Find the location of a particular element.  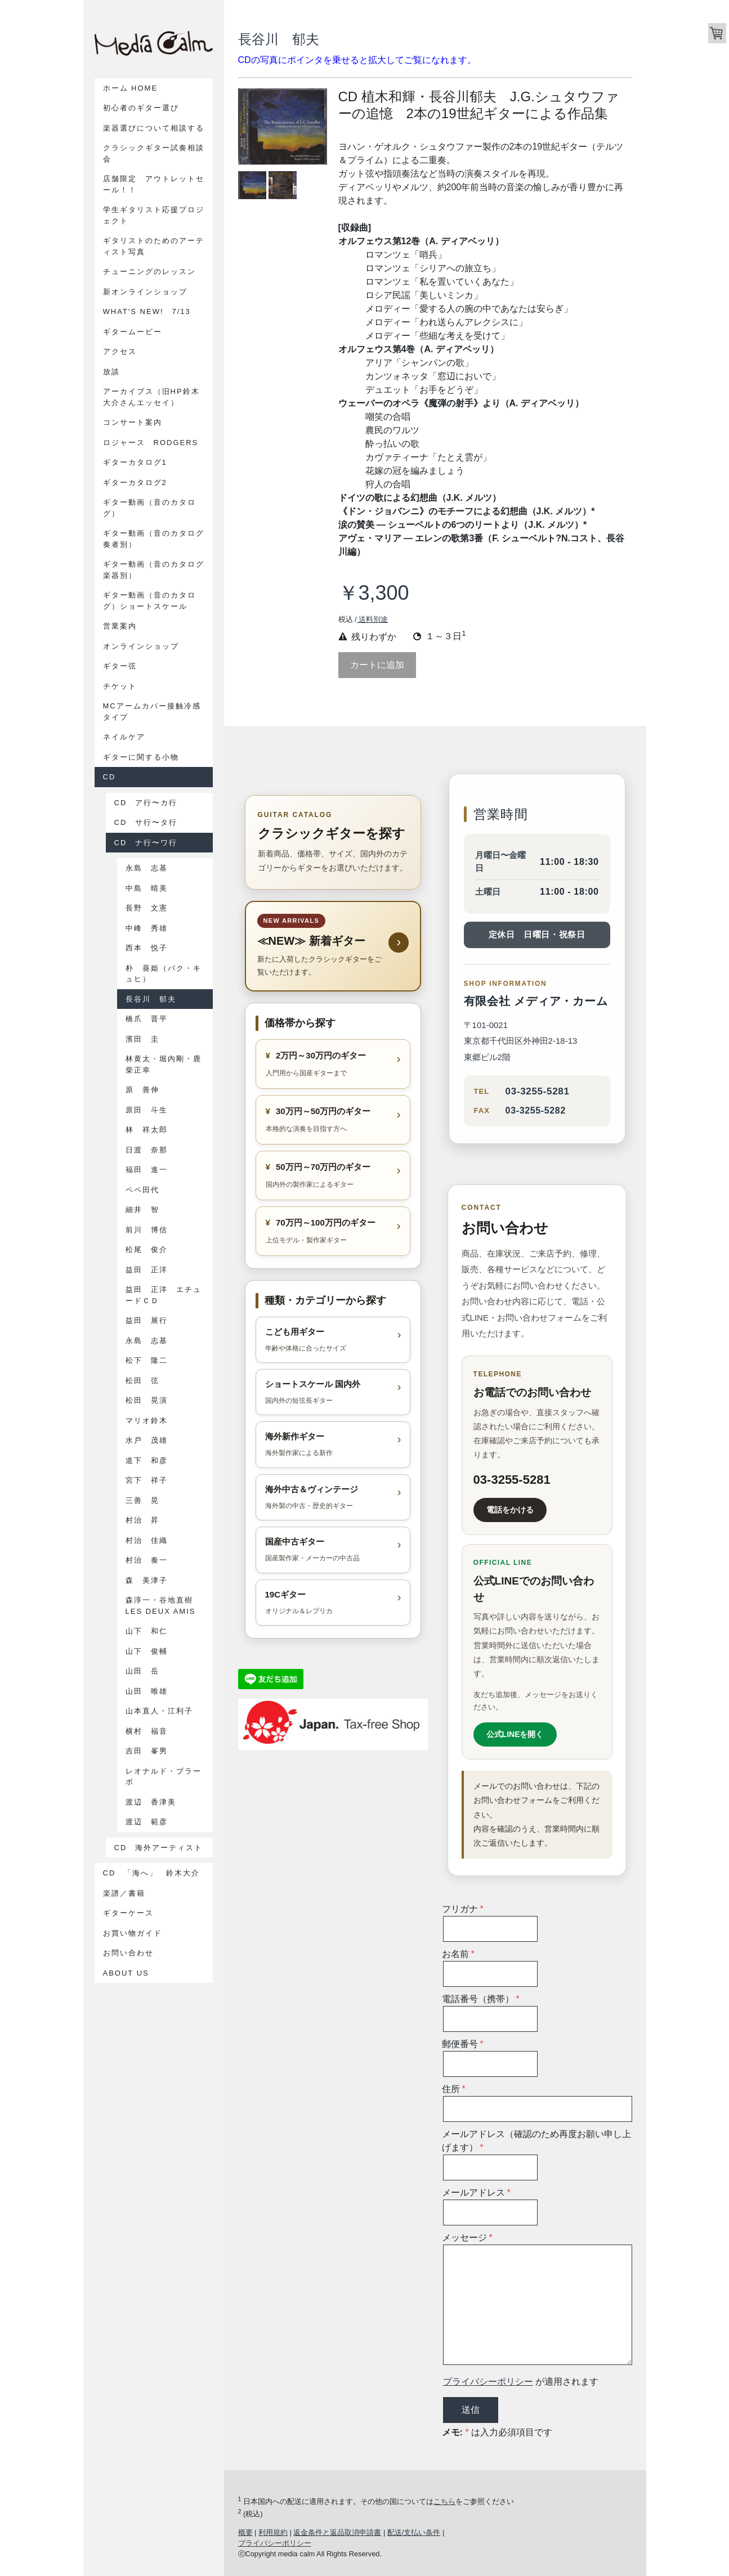

細井 智 is located at coordinates (142, 1209).